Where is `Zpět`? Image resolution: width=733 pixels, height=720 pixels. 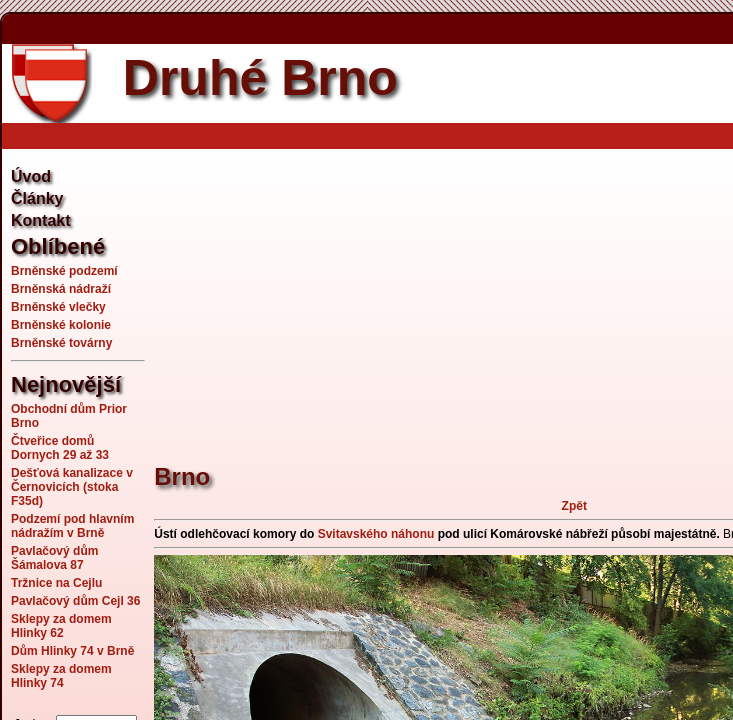
Zpět is located at coordinates (574, 506).